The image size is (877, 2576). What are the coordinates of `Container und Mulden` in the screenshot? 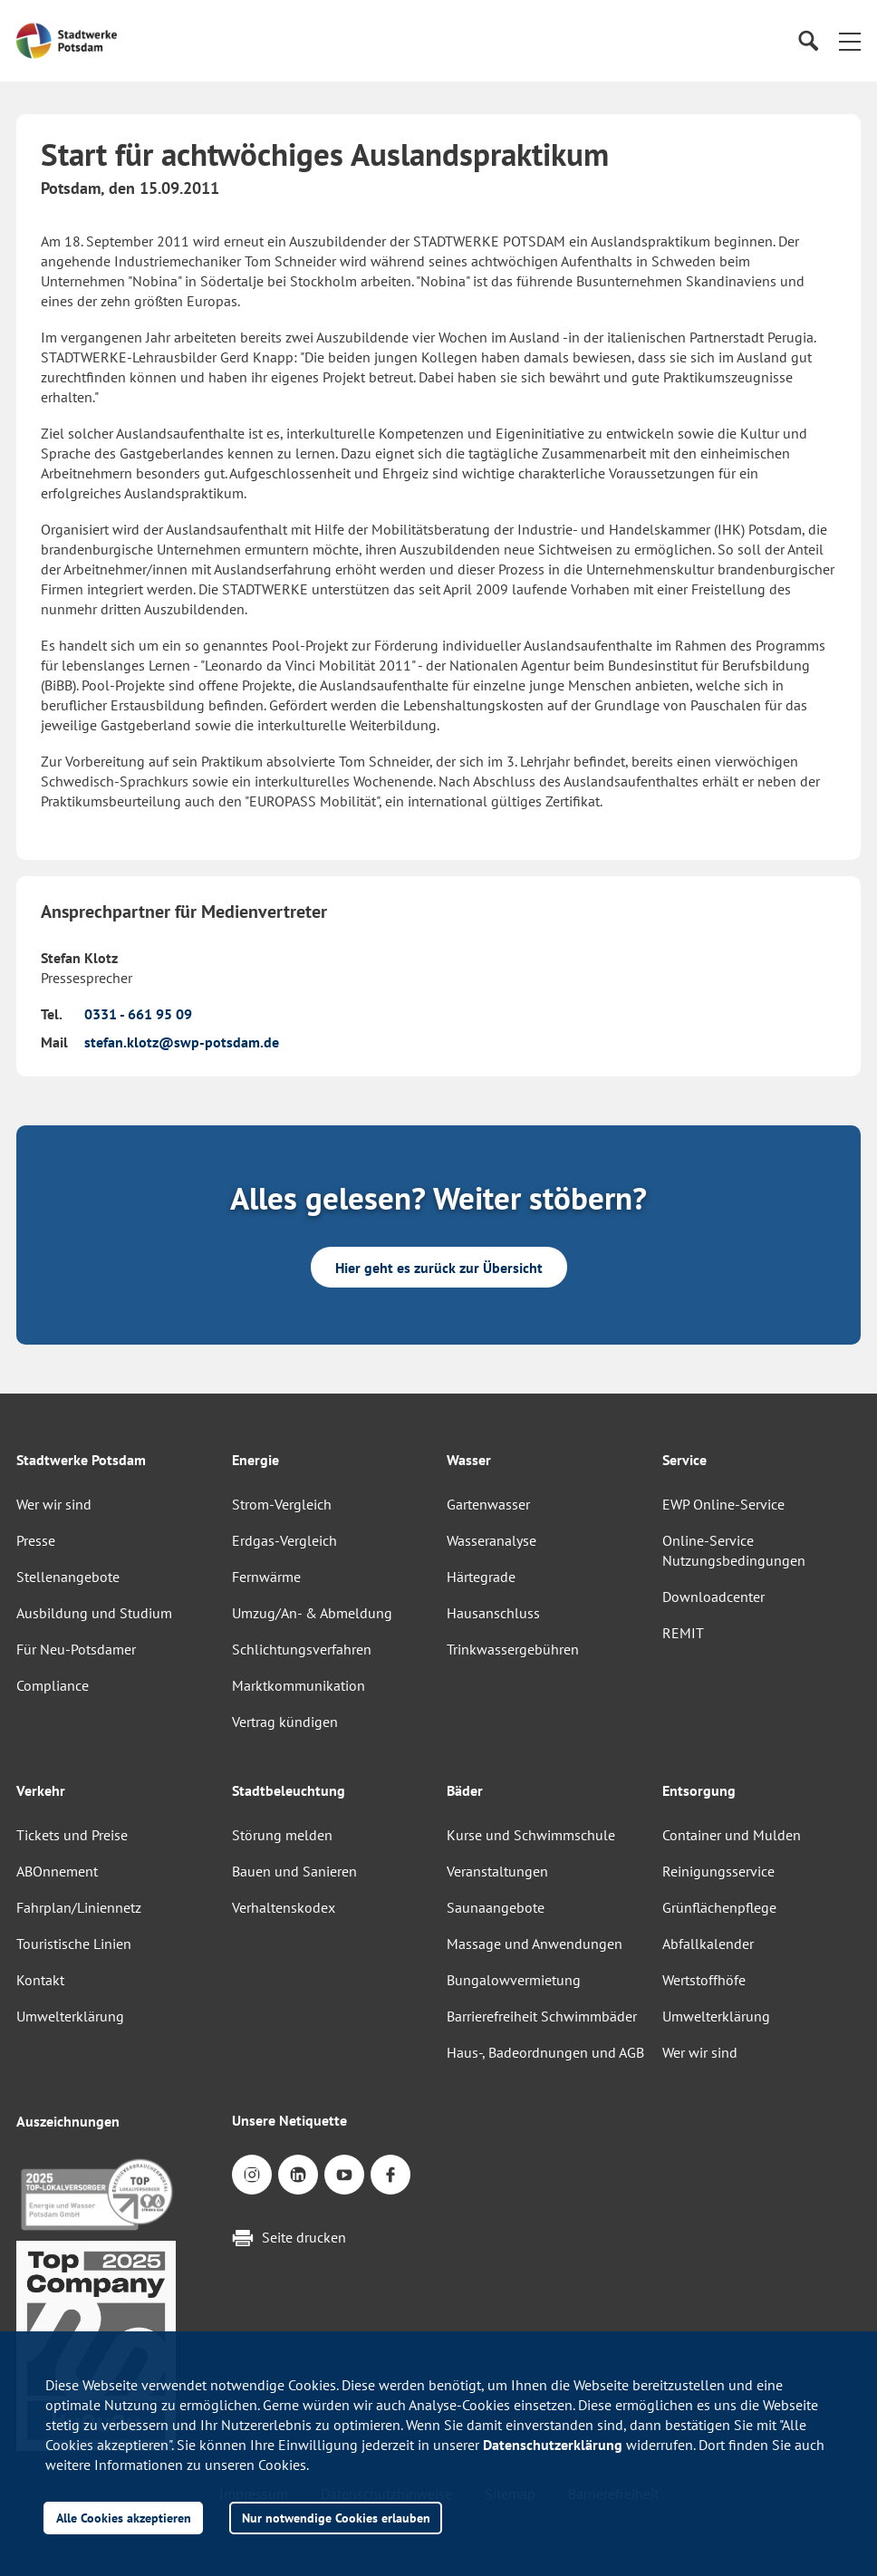 It's located at (731, 1835).